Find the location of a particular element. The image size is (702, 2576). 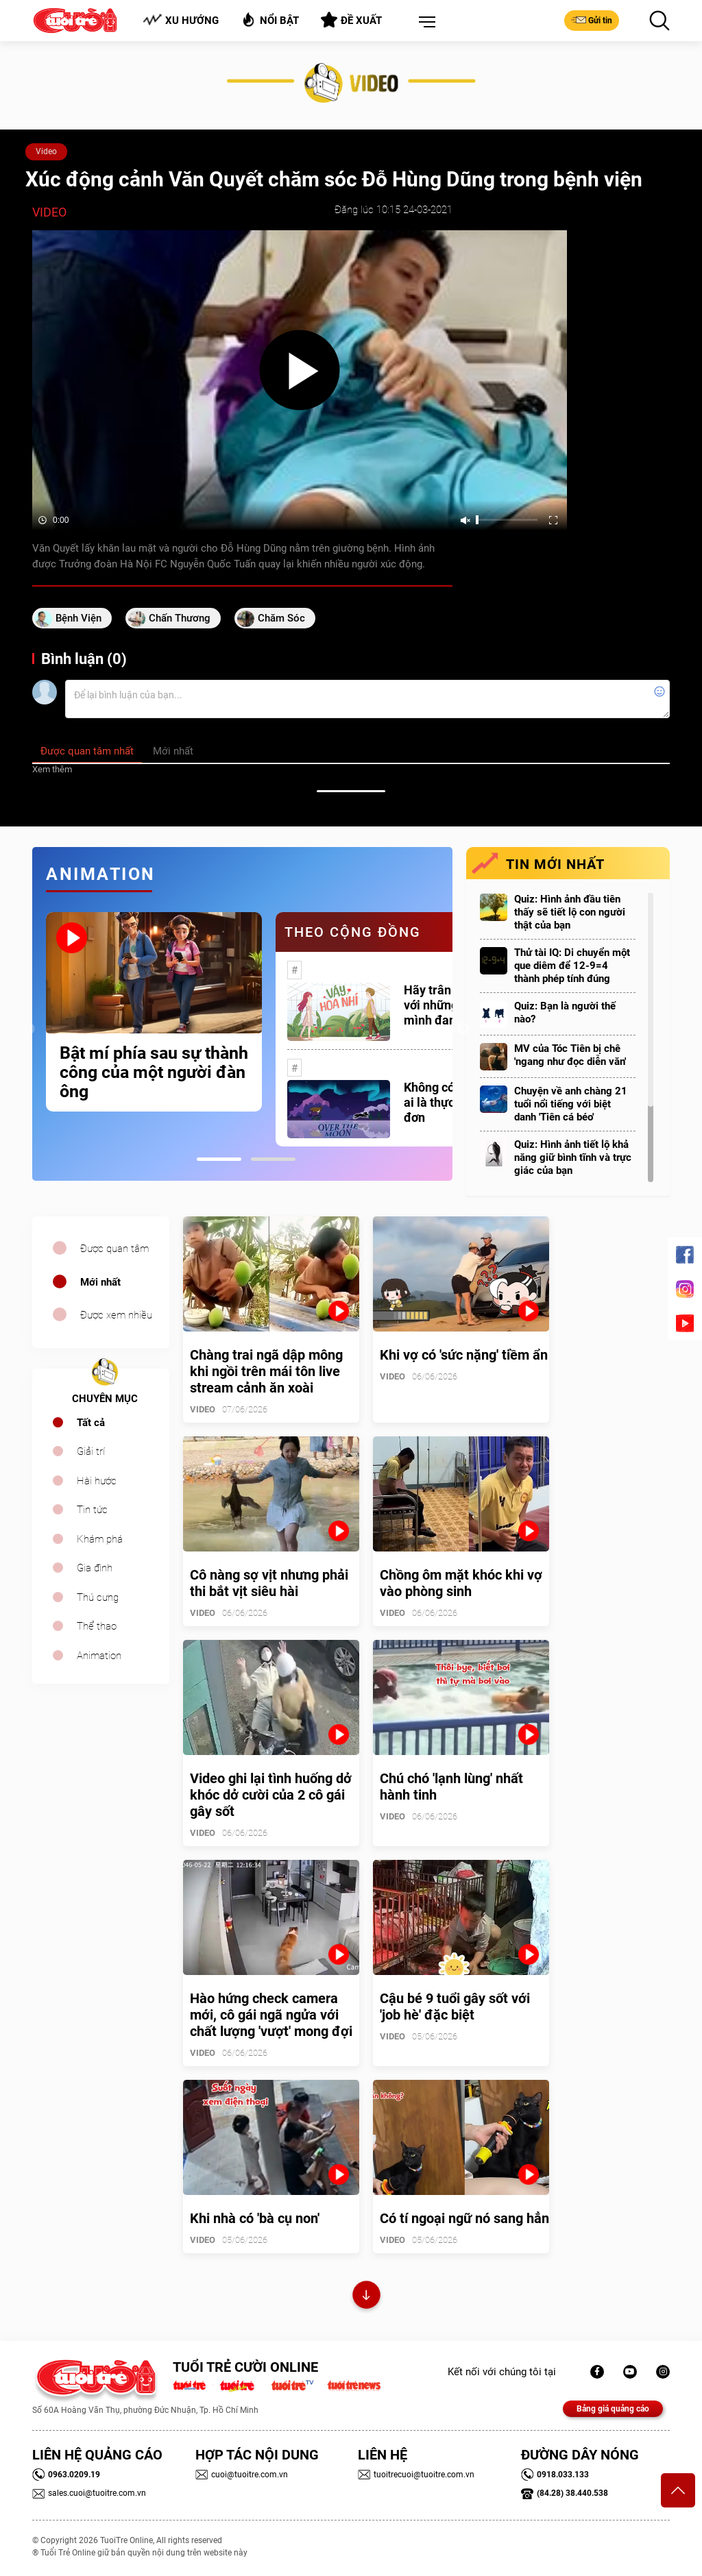

Cậu bé 9 tuổi gây sốt với 'job hè' đặc biệt is located at coordinates (455, 2006).